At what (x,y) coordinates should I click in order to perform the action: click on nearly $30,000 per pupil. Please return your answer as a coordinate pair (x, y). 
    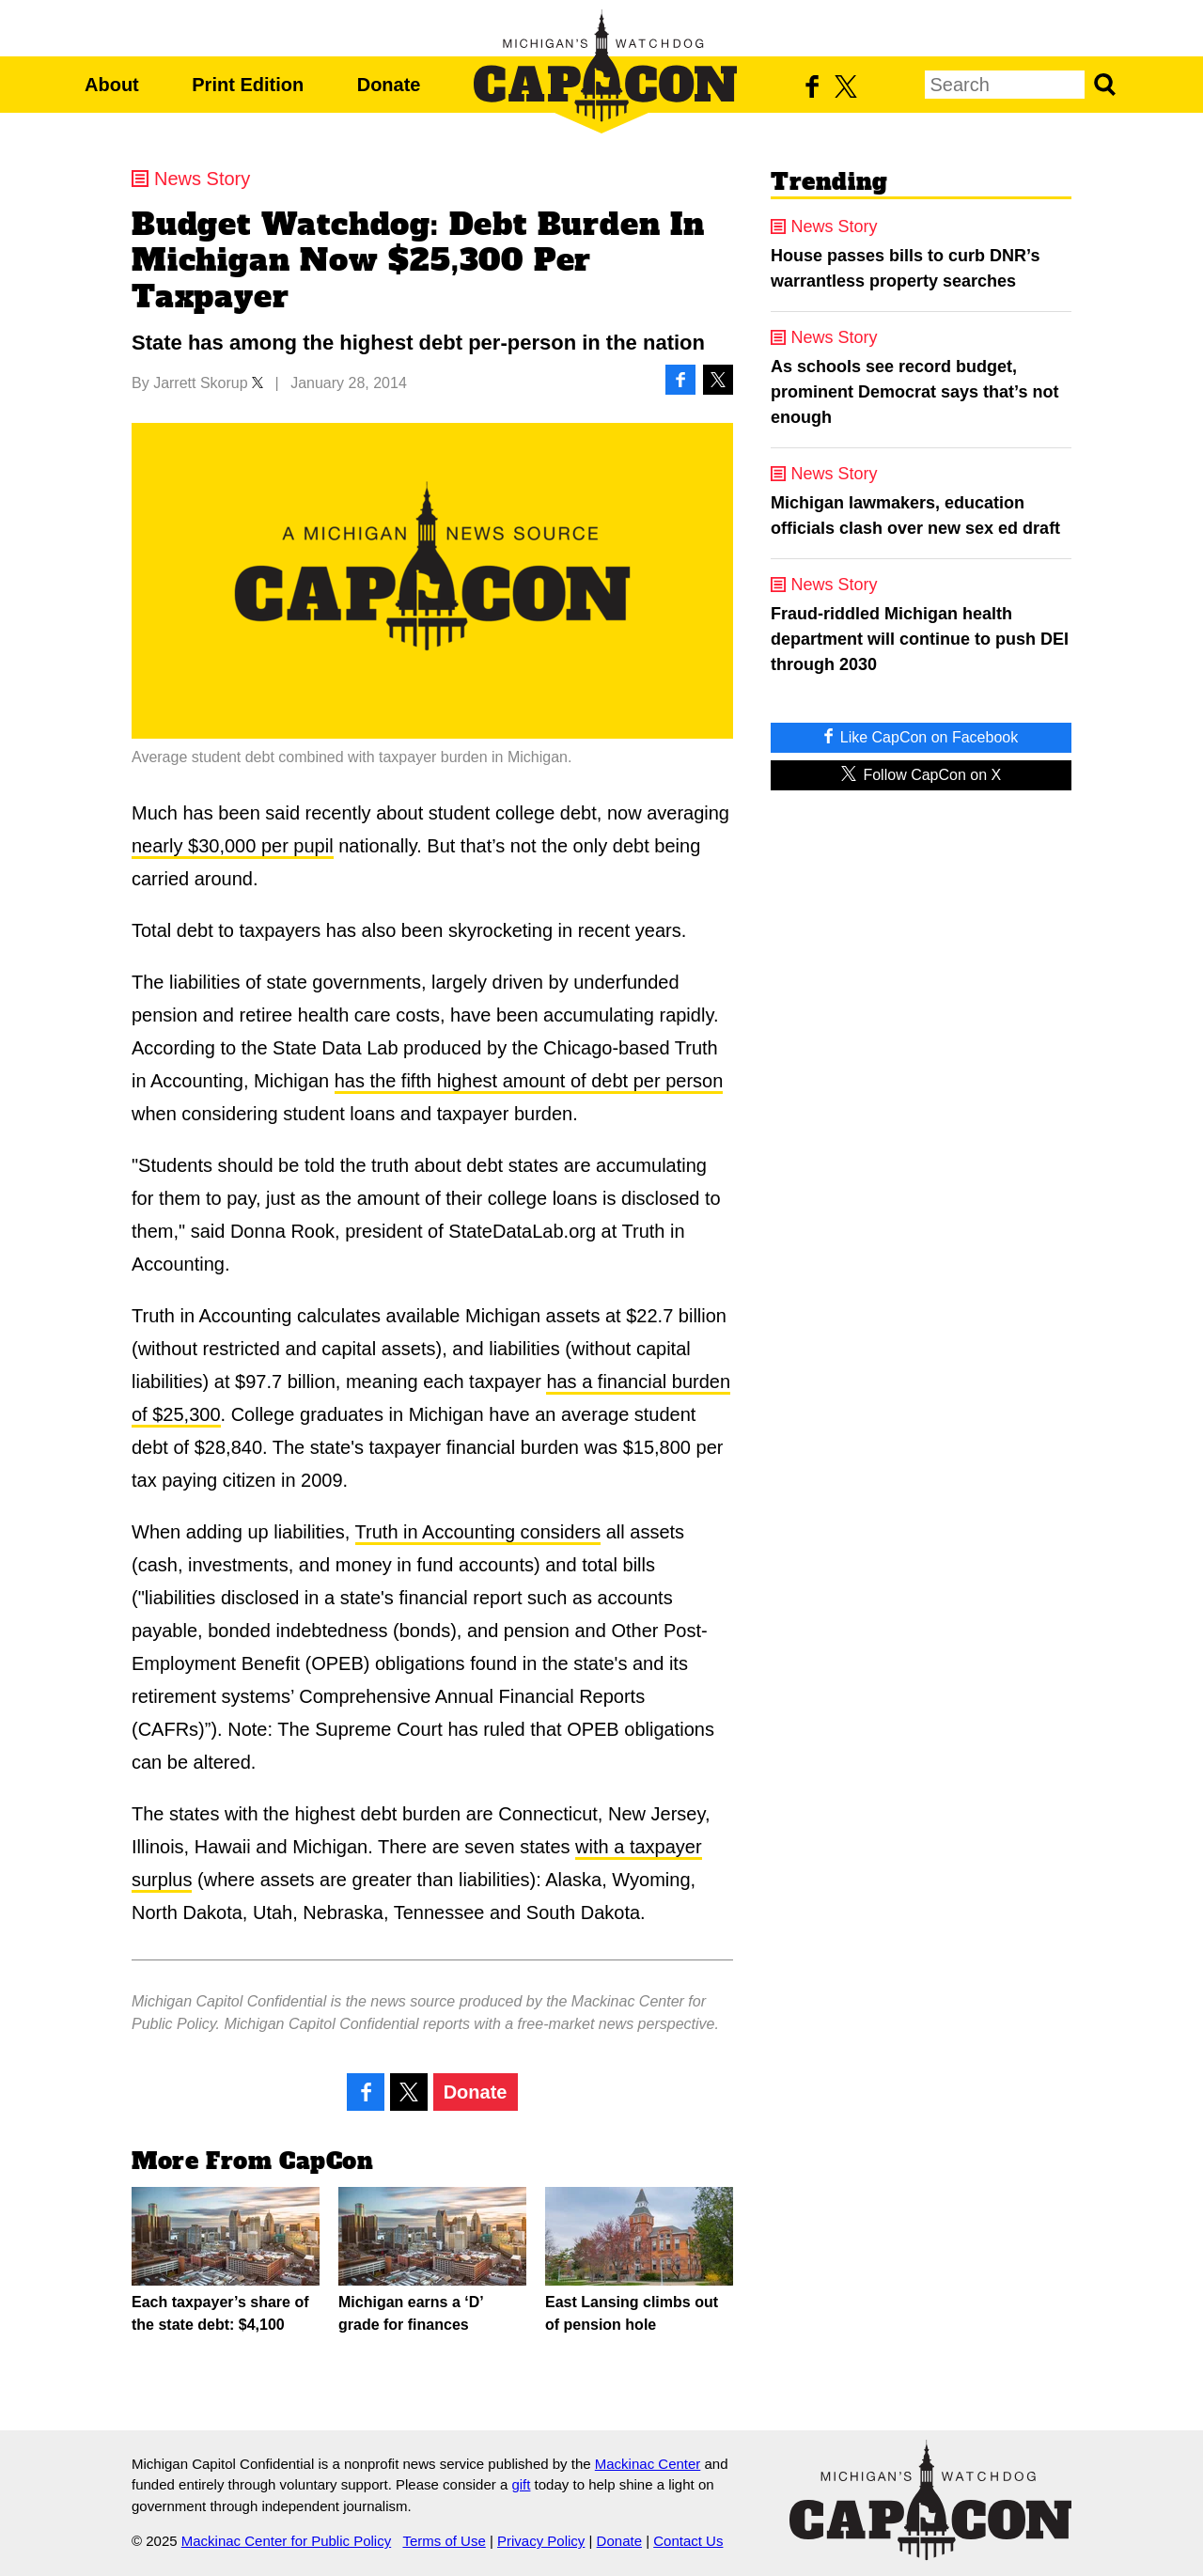
    Looking at the image, I should click on (233, 845).